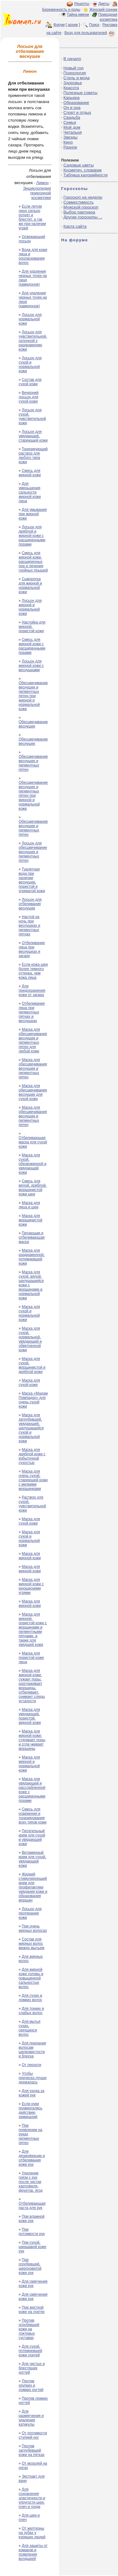 Image resolution: width=118 pixels, height=2576 pixels. Describe the element at coordinates (33, 2435) in the screenshot. I see `От потливости ступней ног` at that location.